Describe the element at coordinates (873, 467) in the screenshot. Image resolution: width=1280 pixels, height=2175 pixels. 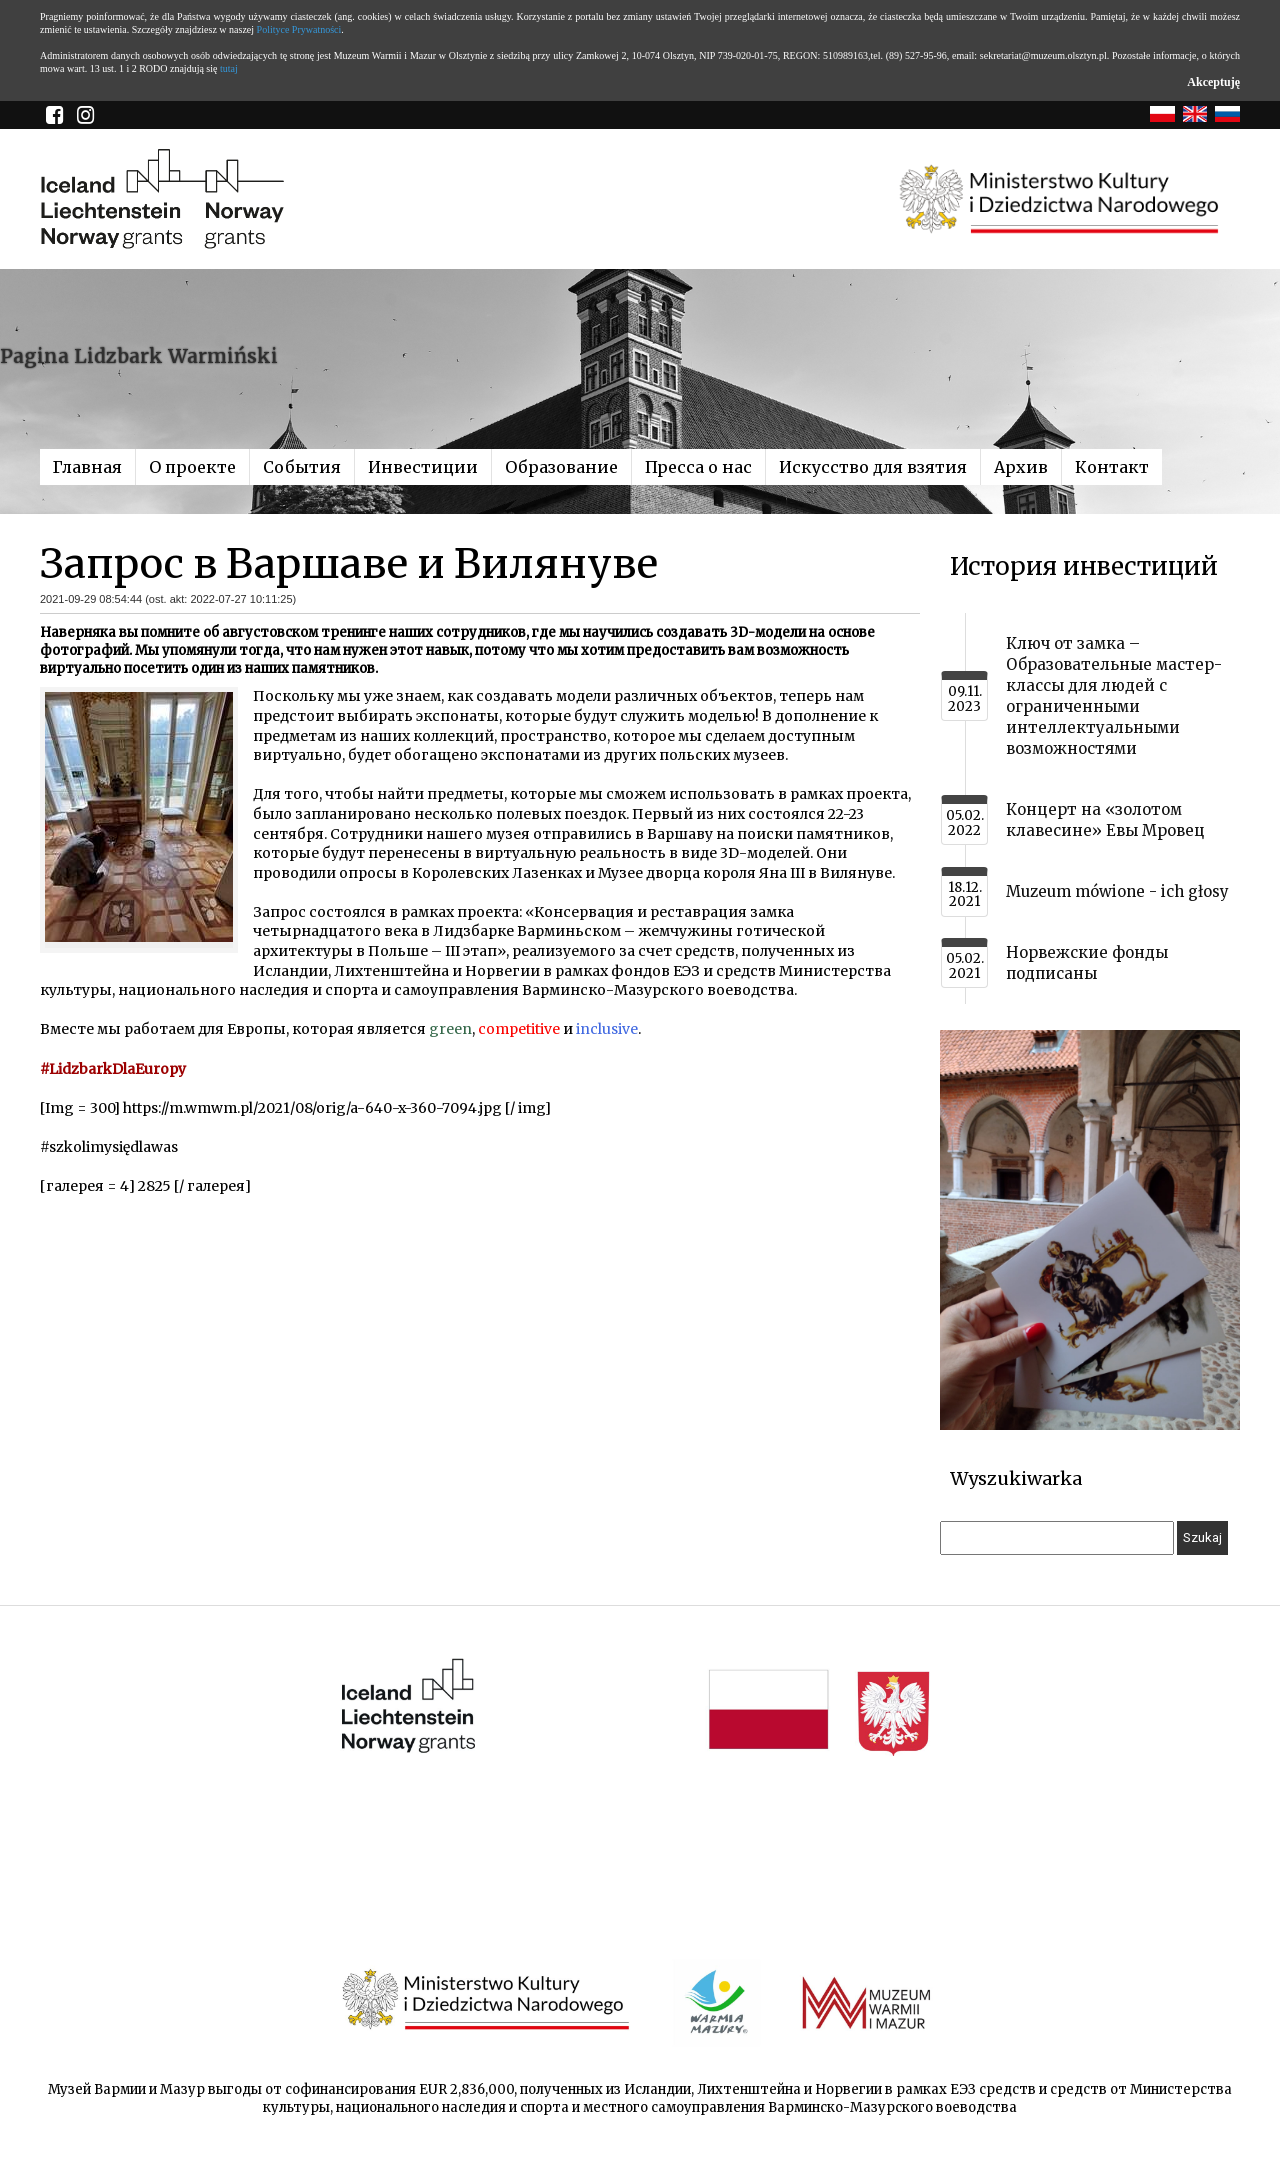
I see `Искусство для взятия` at that location.